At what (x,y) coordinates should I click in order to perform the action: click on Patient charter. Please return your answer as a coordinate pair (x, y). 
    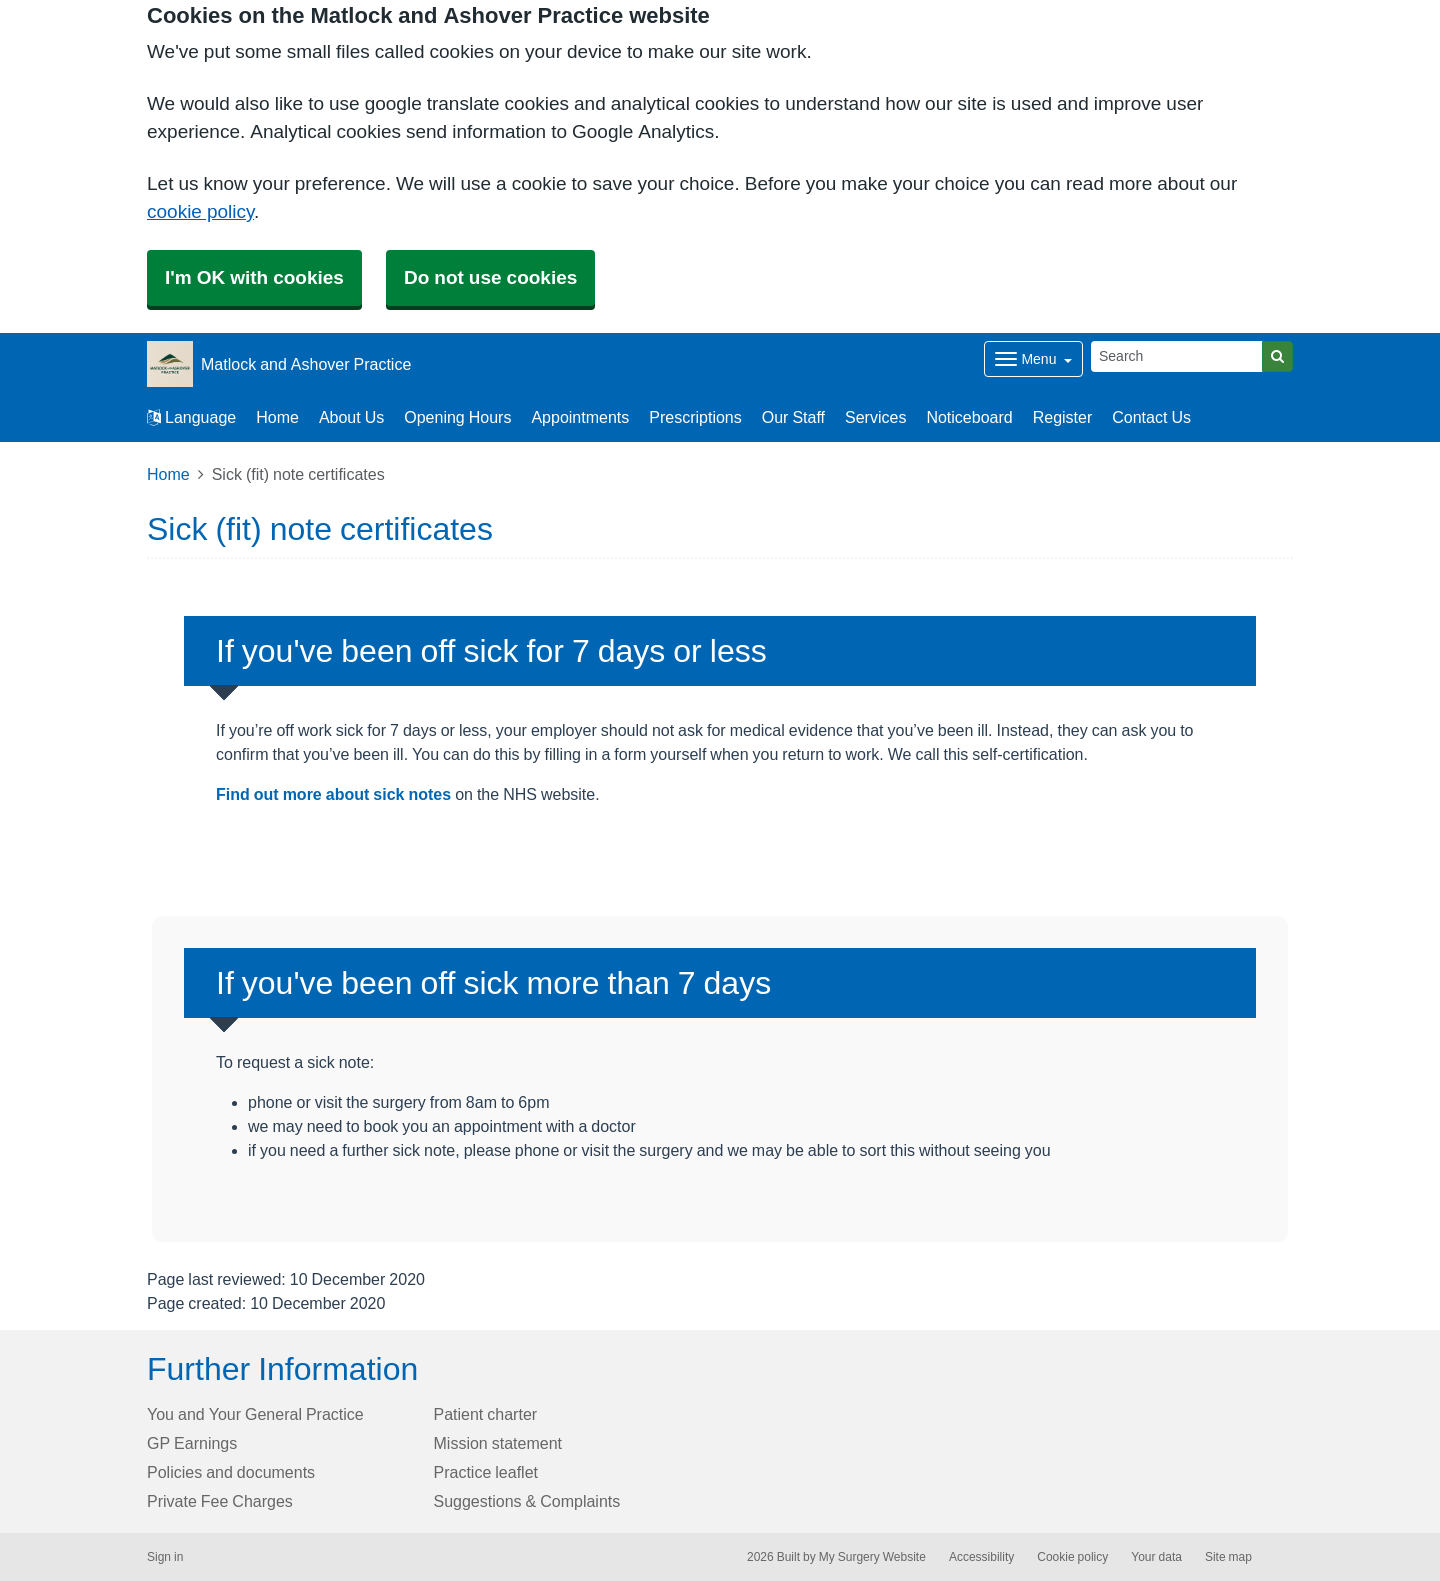
    Looking at the image, I should click on (486, 1414).